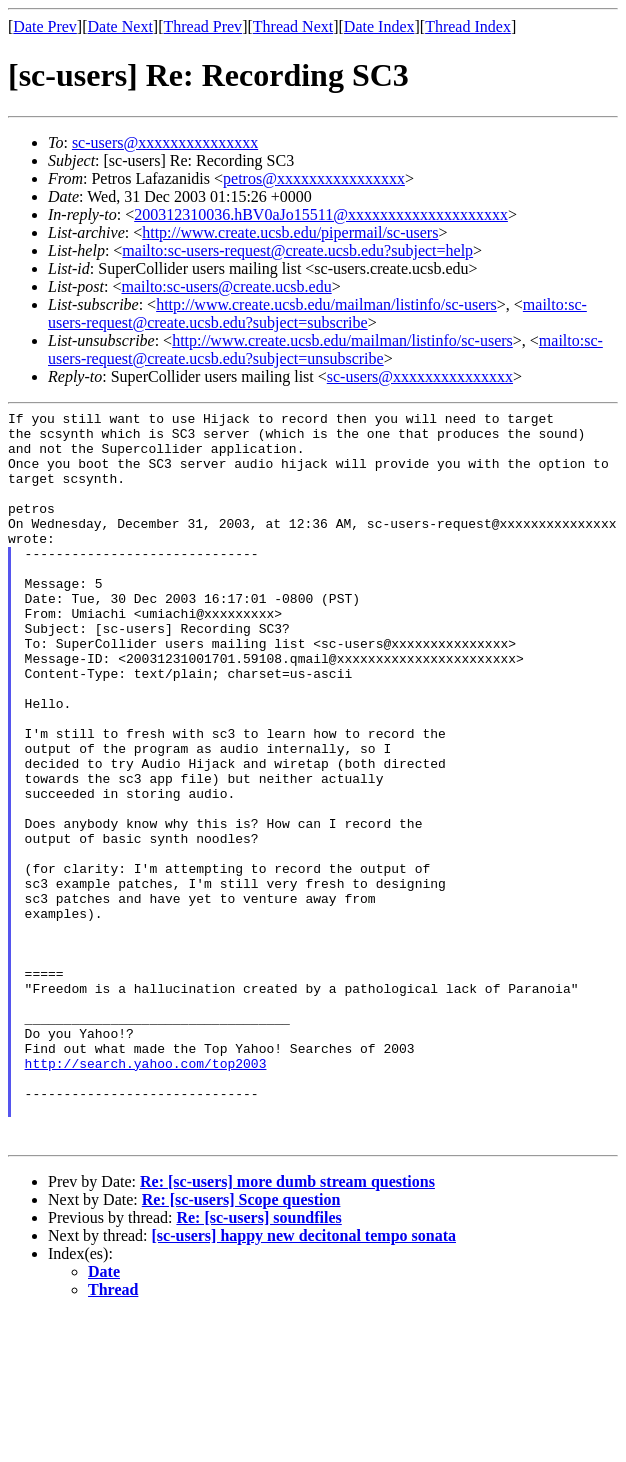 The height and width of the screenshot is (1462, 626). I want to click on http://search.yahoo.com/top2003, so click(146, 1195).